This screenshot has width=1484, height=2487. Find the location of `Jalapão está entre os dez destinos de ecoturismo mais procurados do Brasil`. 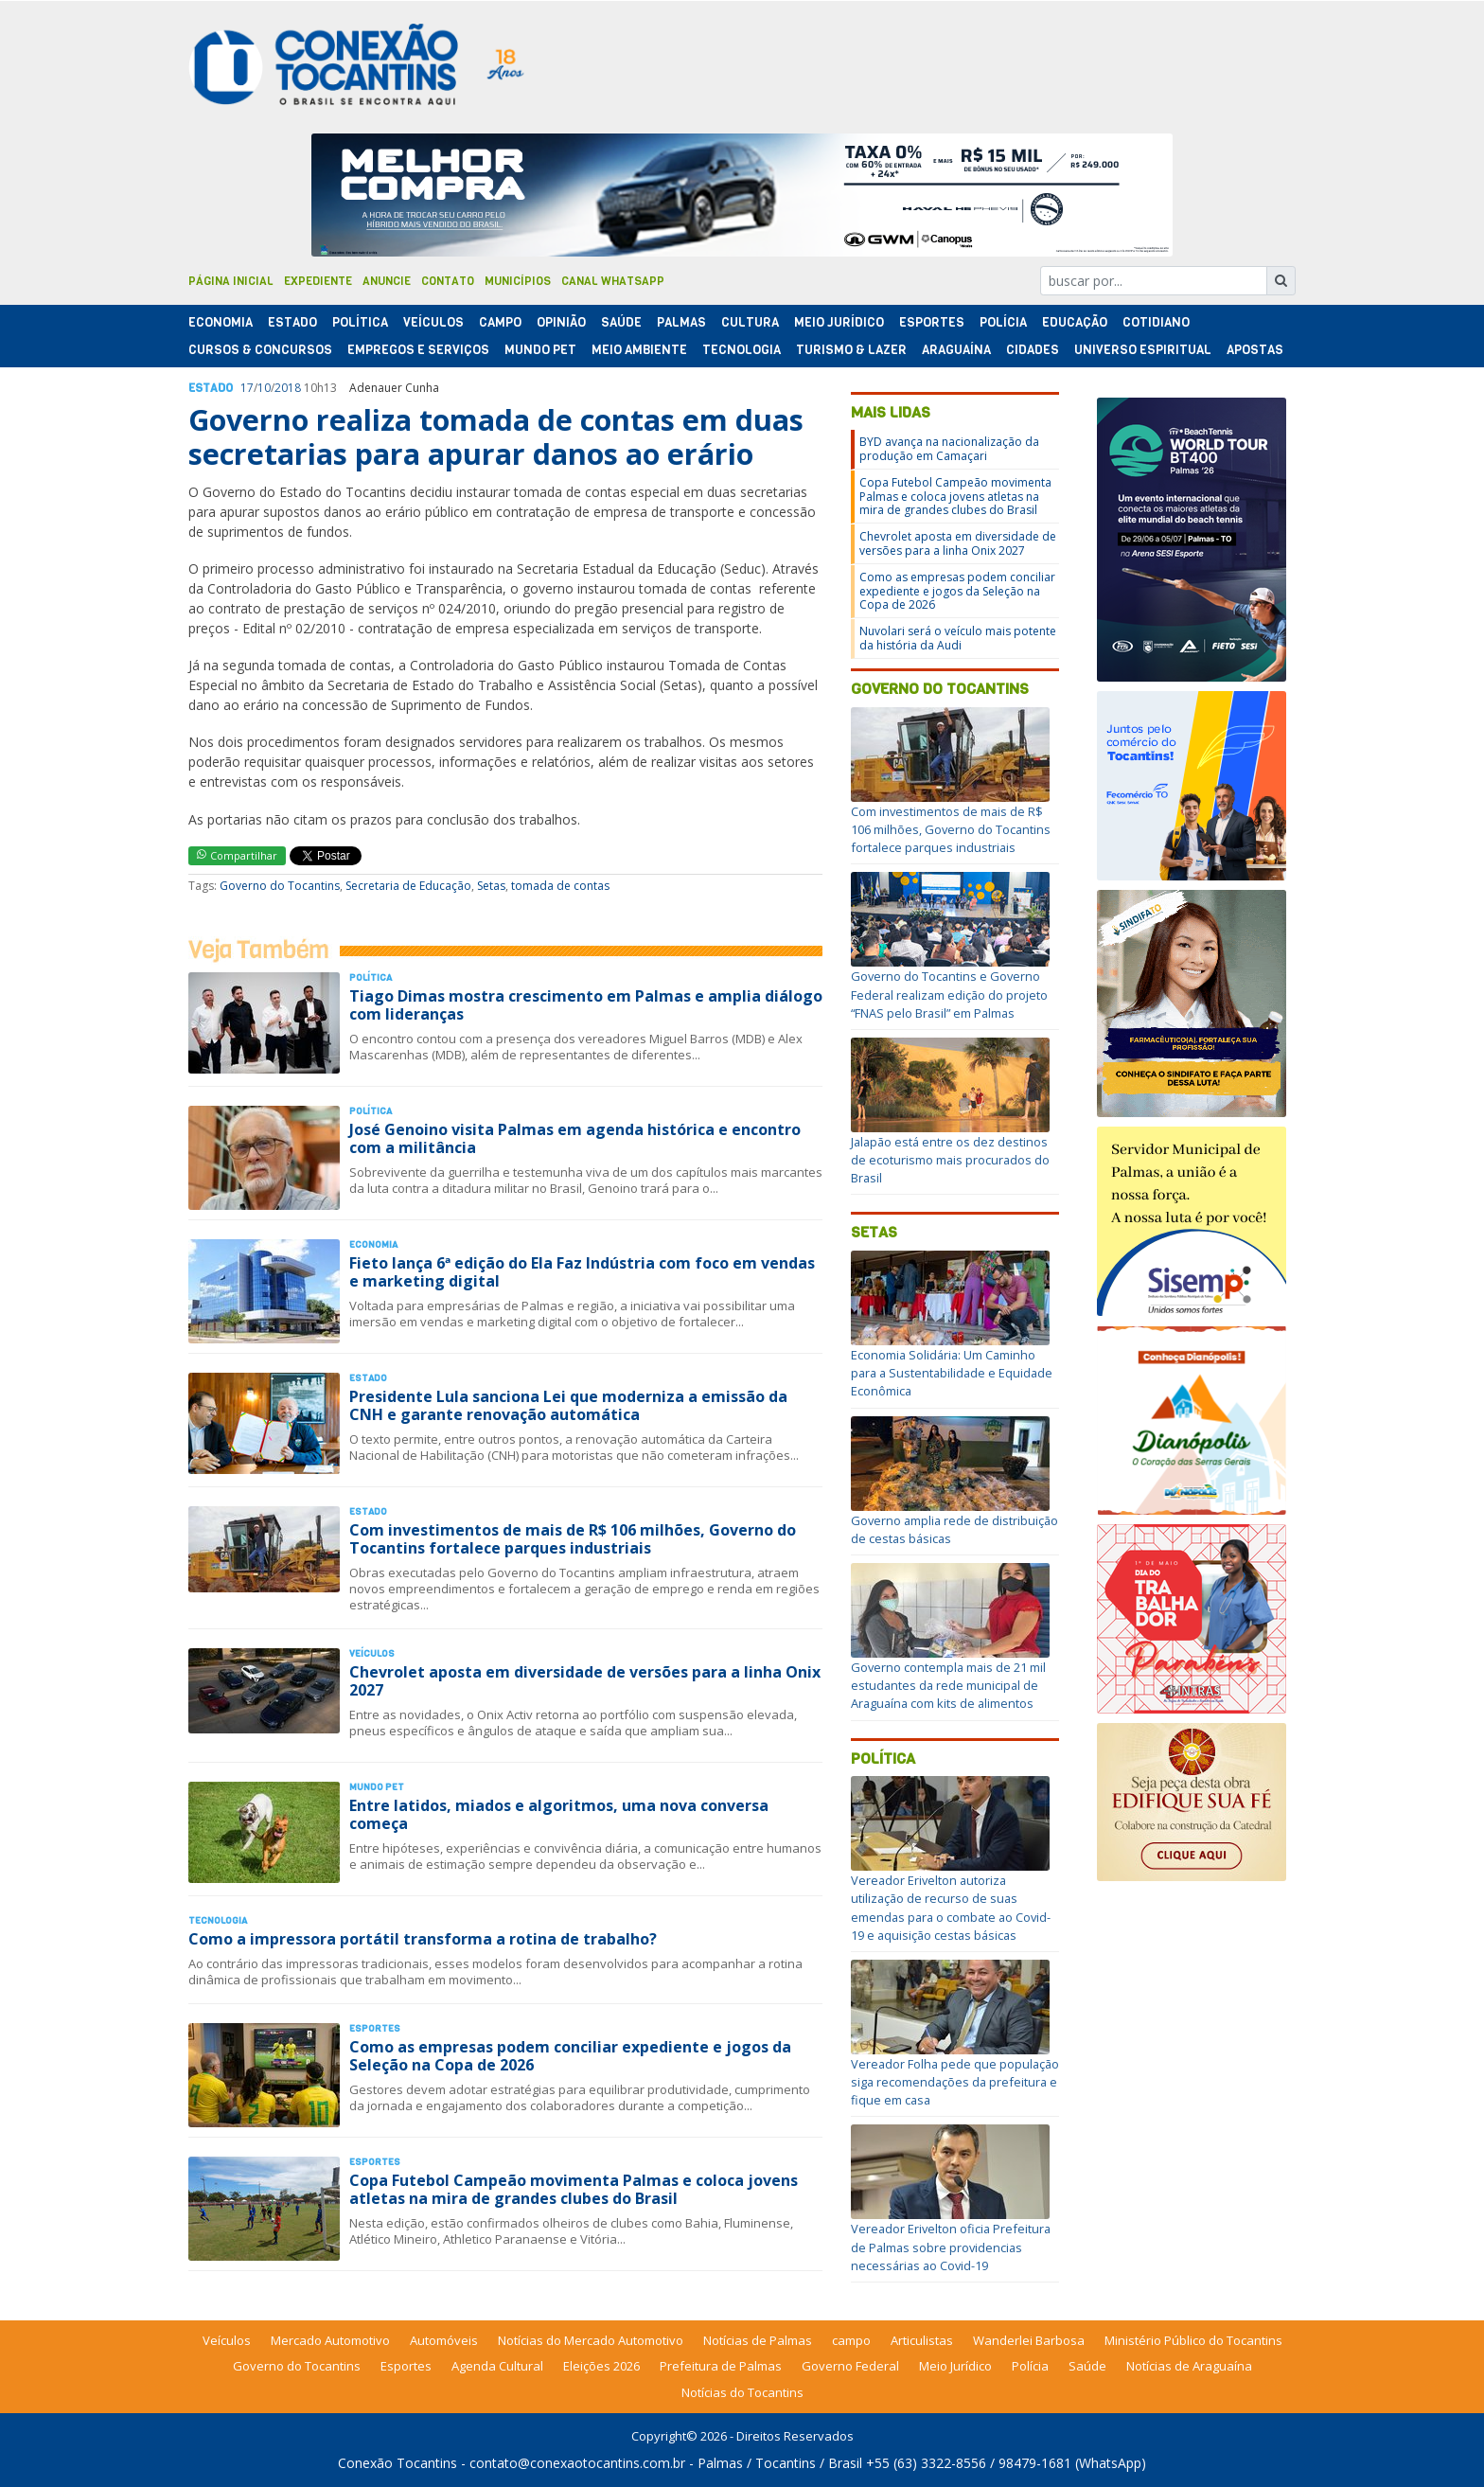

Jalapão está entre os dez destinos de ecoturismo mais procurados do Brasil is located at coordinates (950, 1159).